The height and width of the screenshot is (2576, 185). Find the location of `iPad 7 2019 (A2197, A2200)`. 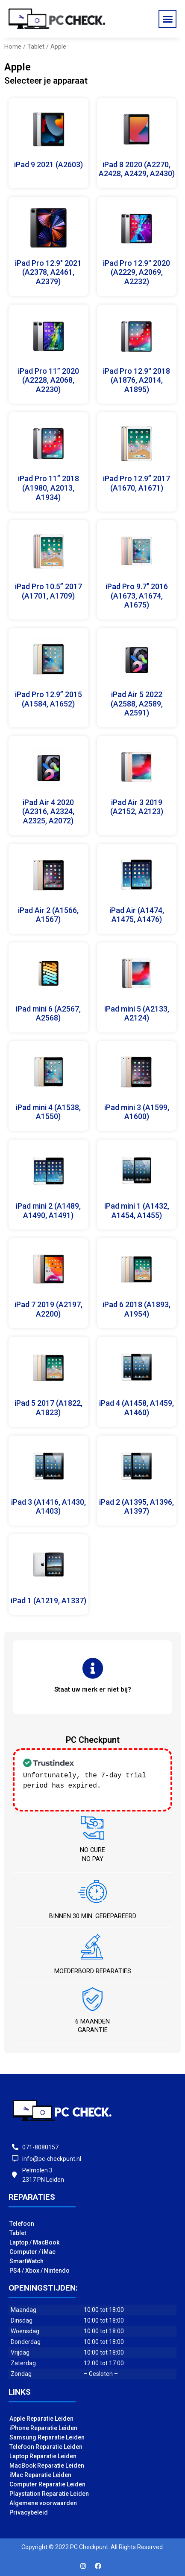

iPad 7 2019 (A2197, A2200) is located at coordinates (48, 1309).